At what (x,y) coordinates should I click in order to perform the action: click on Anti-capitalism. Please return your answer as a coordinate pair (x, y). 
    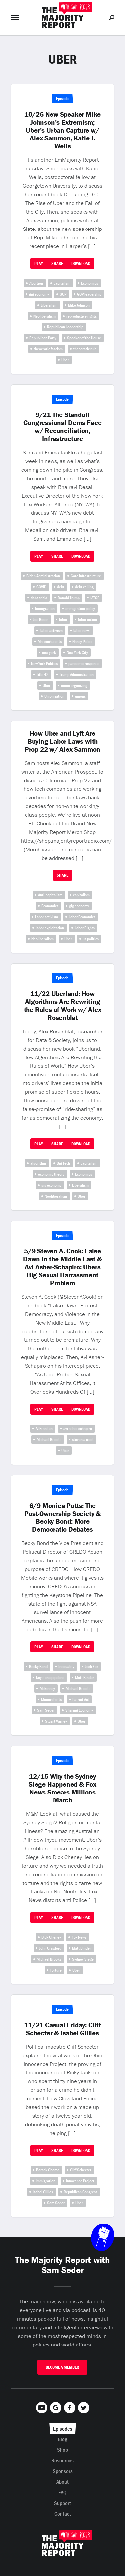
    Looking at the image, I should click on (50, 895).